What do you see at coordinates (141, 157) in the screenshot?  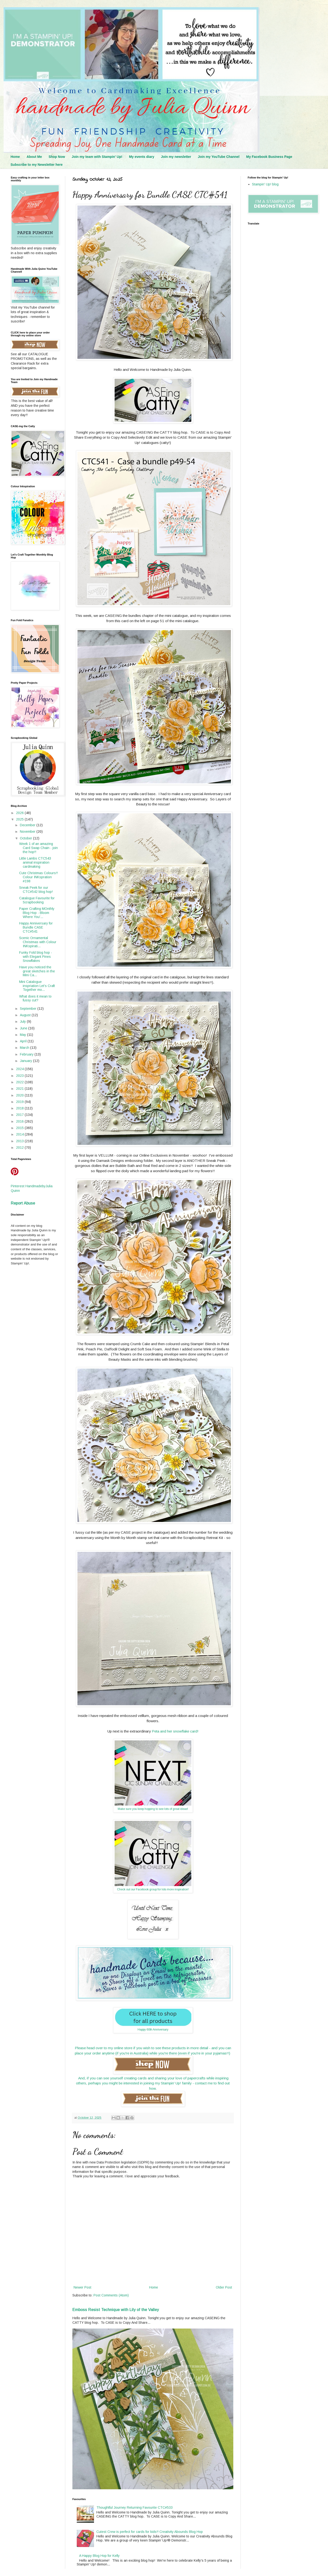 I see `My events diary` at bounding box center [141, 157].